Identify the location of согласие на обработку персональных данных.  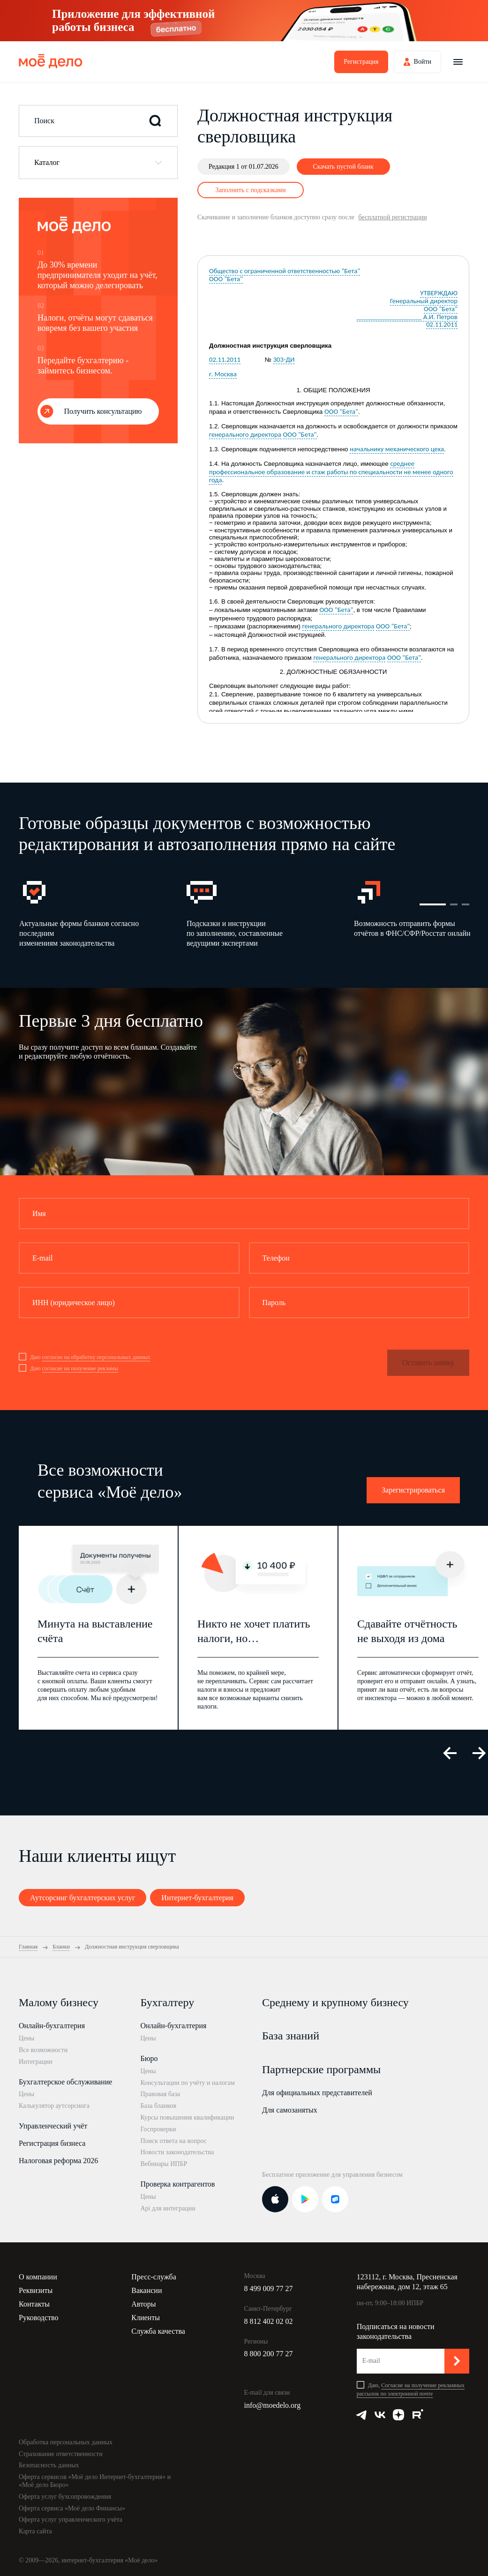
(96, 1357).